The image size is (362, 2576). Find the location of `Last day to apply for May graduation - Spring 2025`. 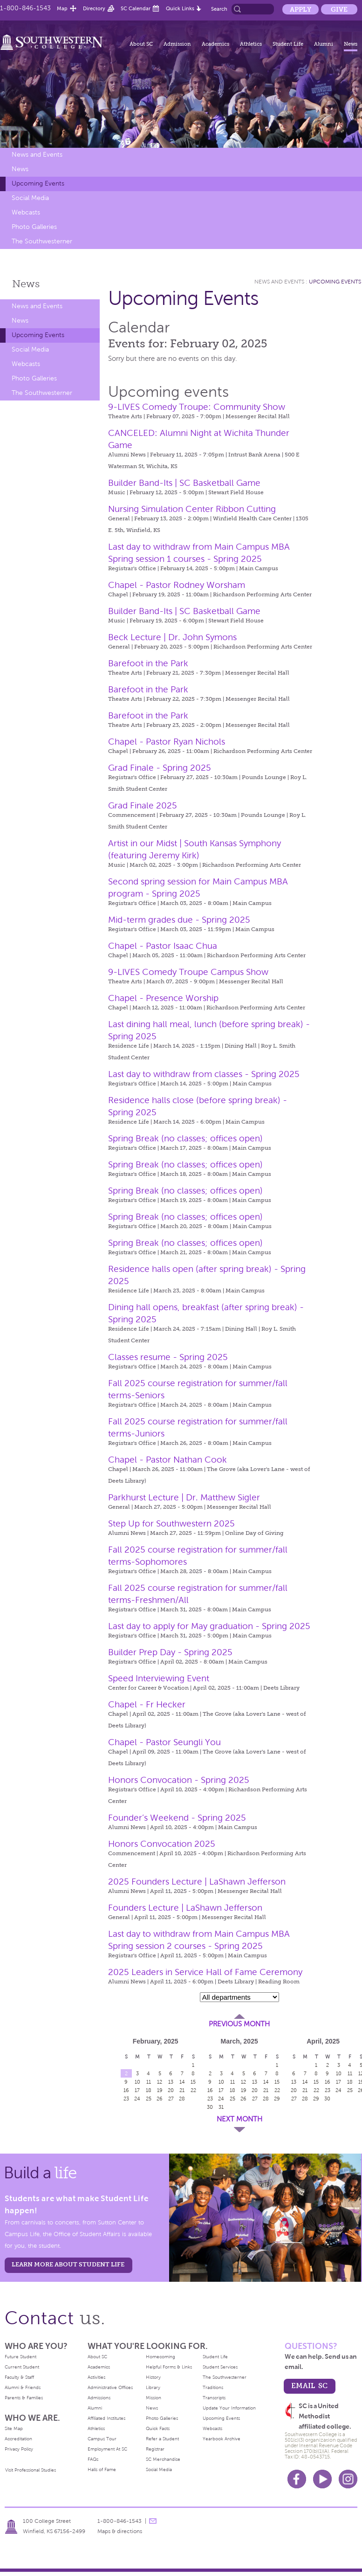

Last day to apply for May graduation - Spring 2025 is located at coordinates (209, 1626).